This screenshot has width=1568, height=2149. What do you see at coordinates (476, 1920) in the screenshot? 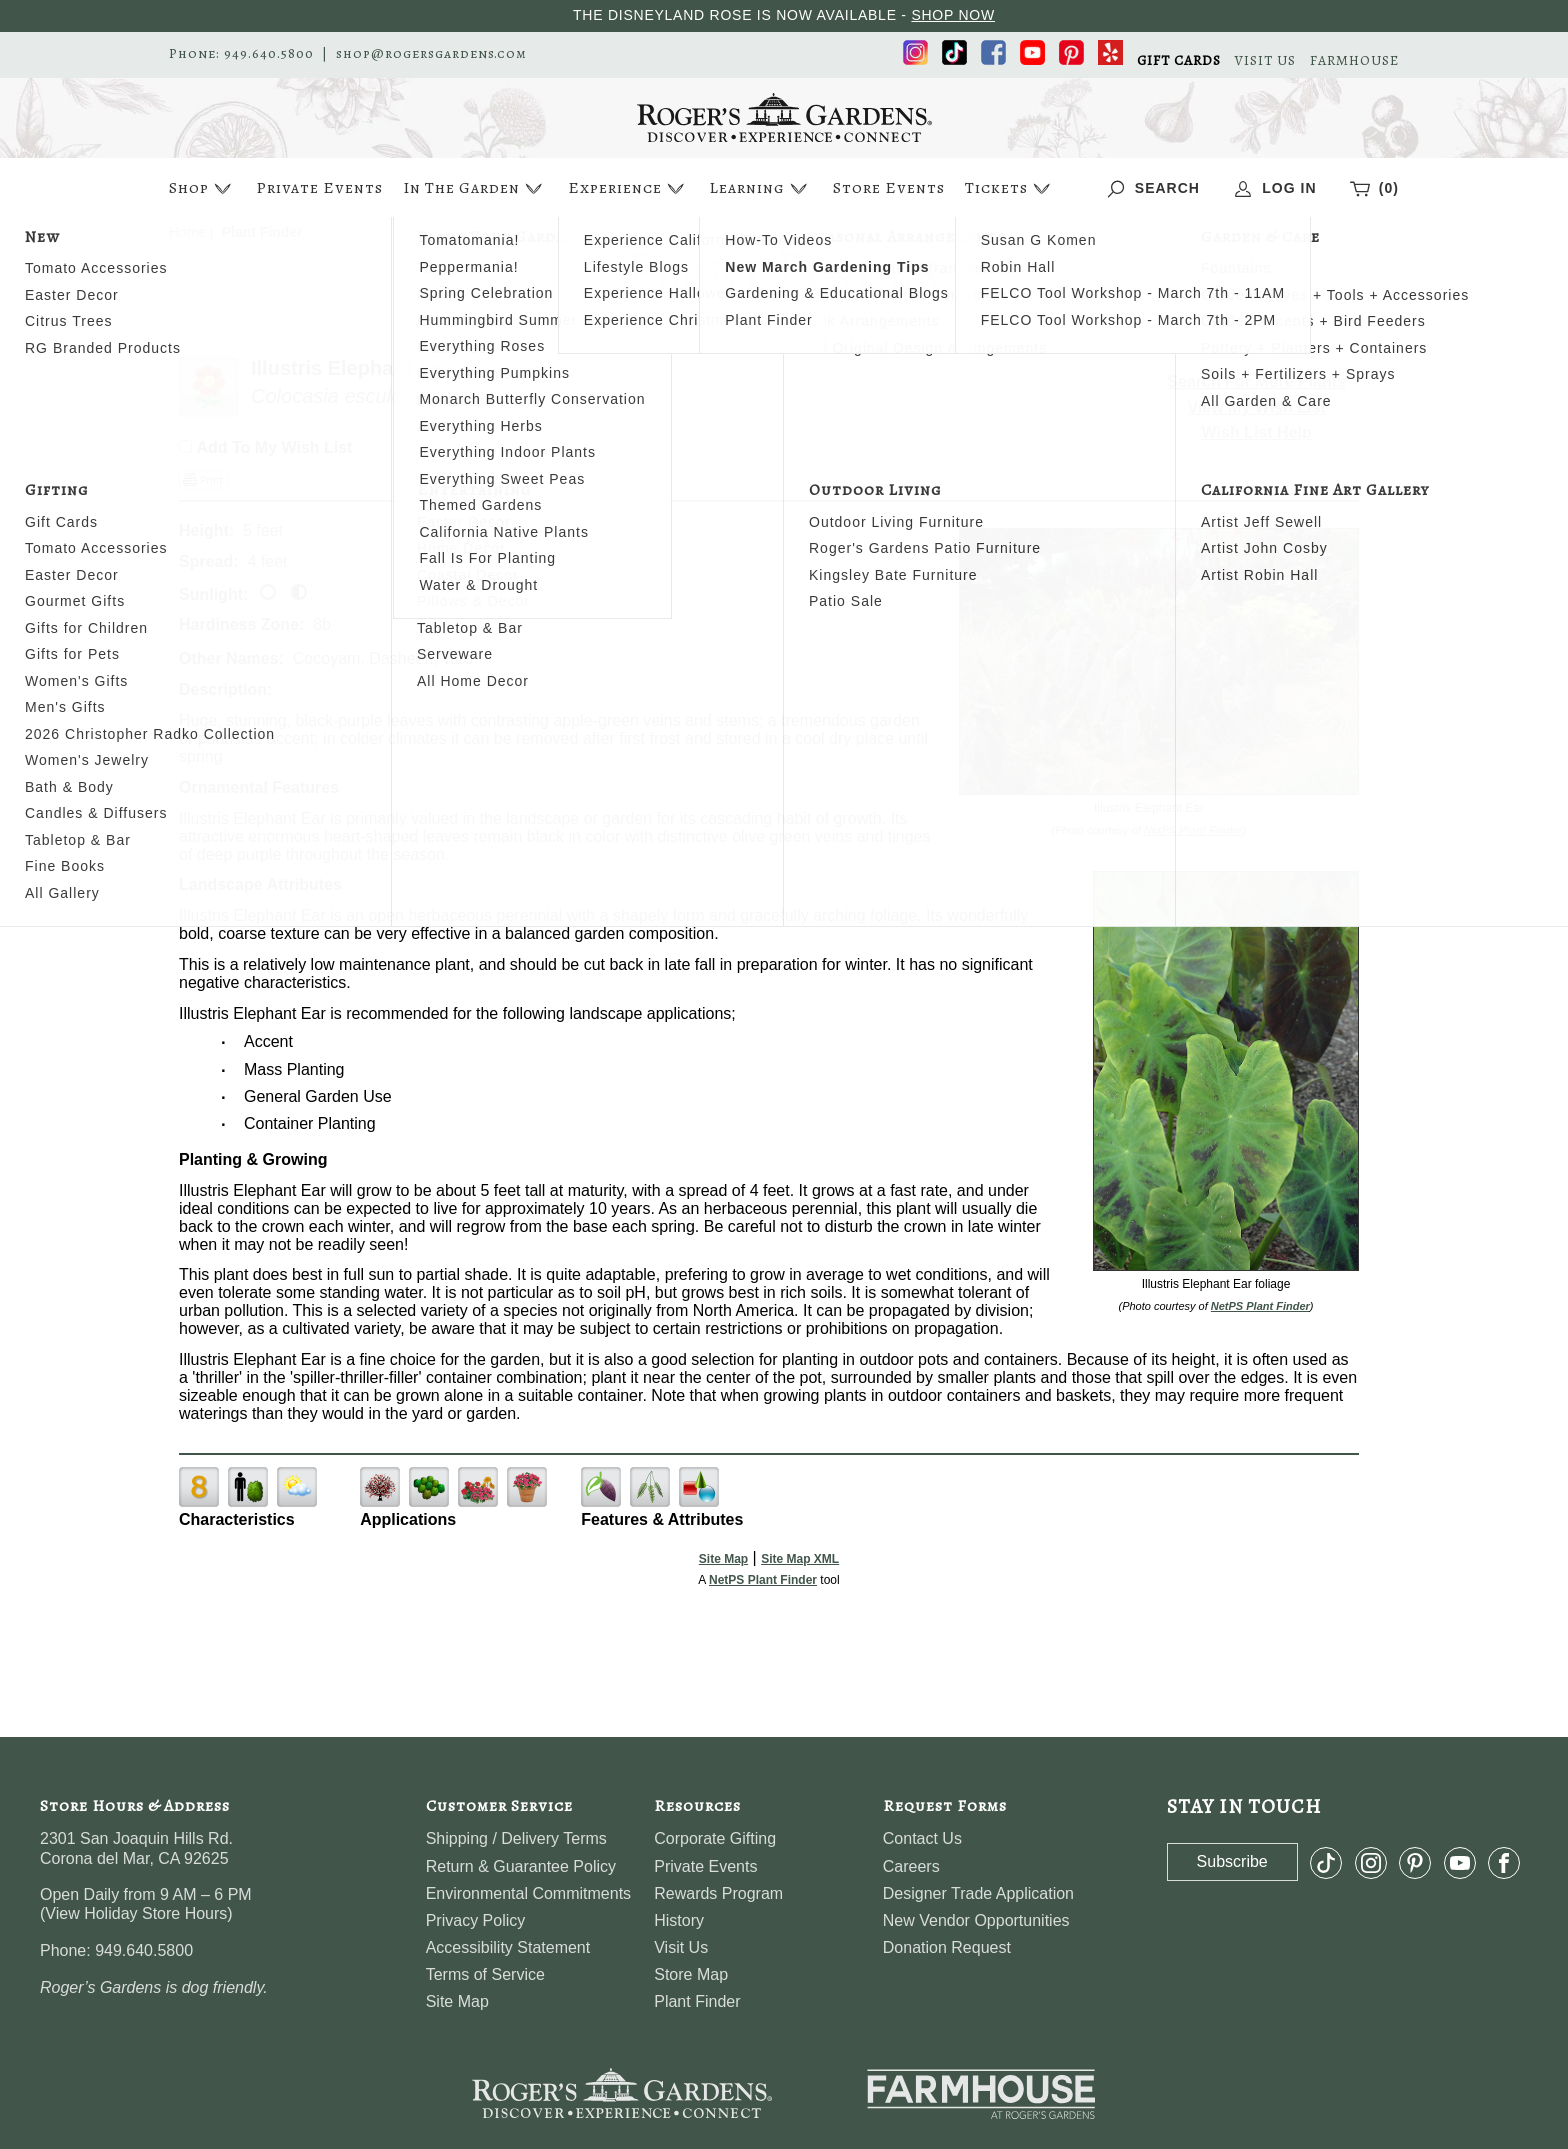
I see `Privacy Policy` at bounding box center [476, 1920].